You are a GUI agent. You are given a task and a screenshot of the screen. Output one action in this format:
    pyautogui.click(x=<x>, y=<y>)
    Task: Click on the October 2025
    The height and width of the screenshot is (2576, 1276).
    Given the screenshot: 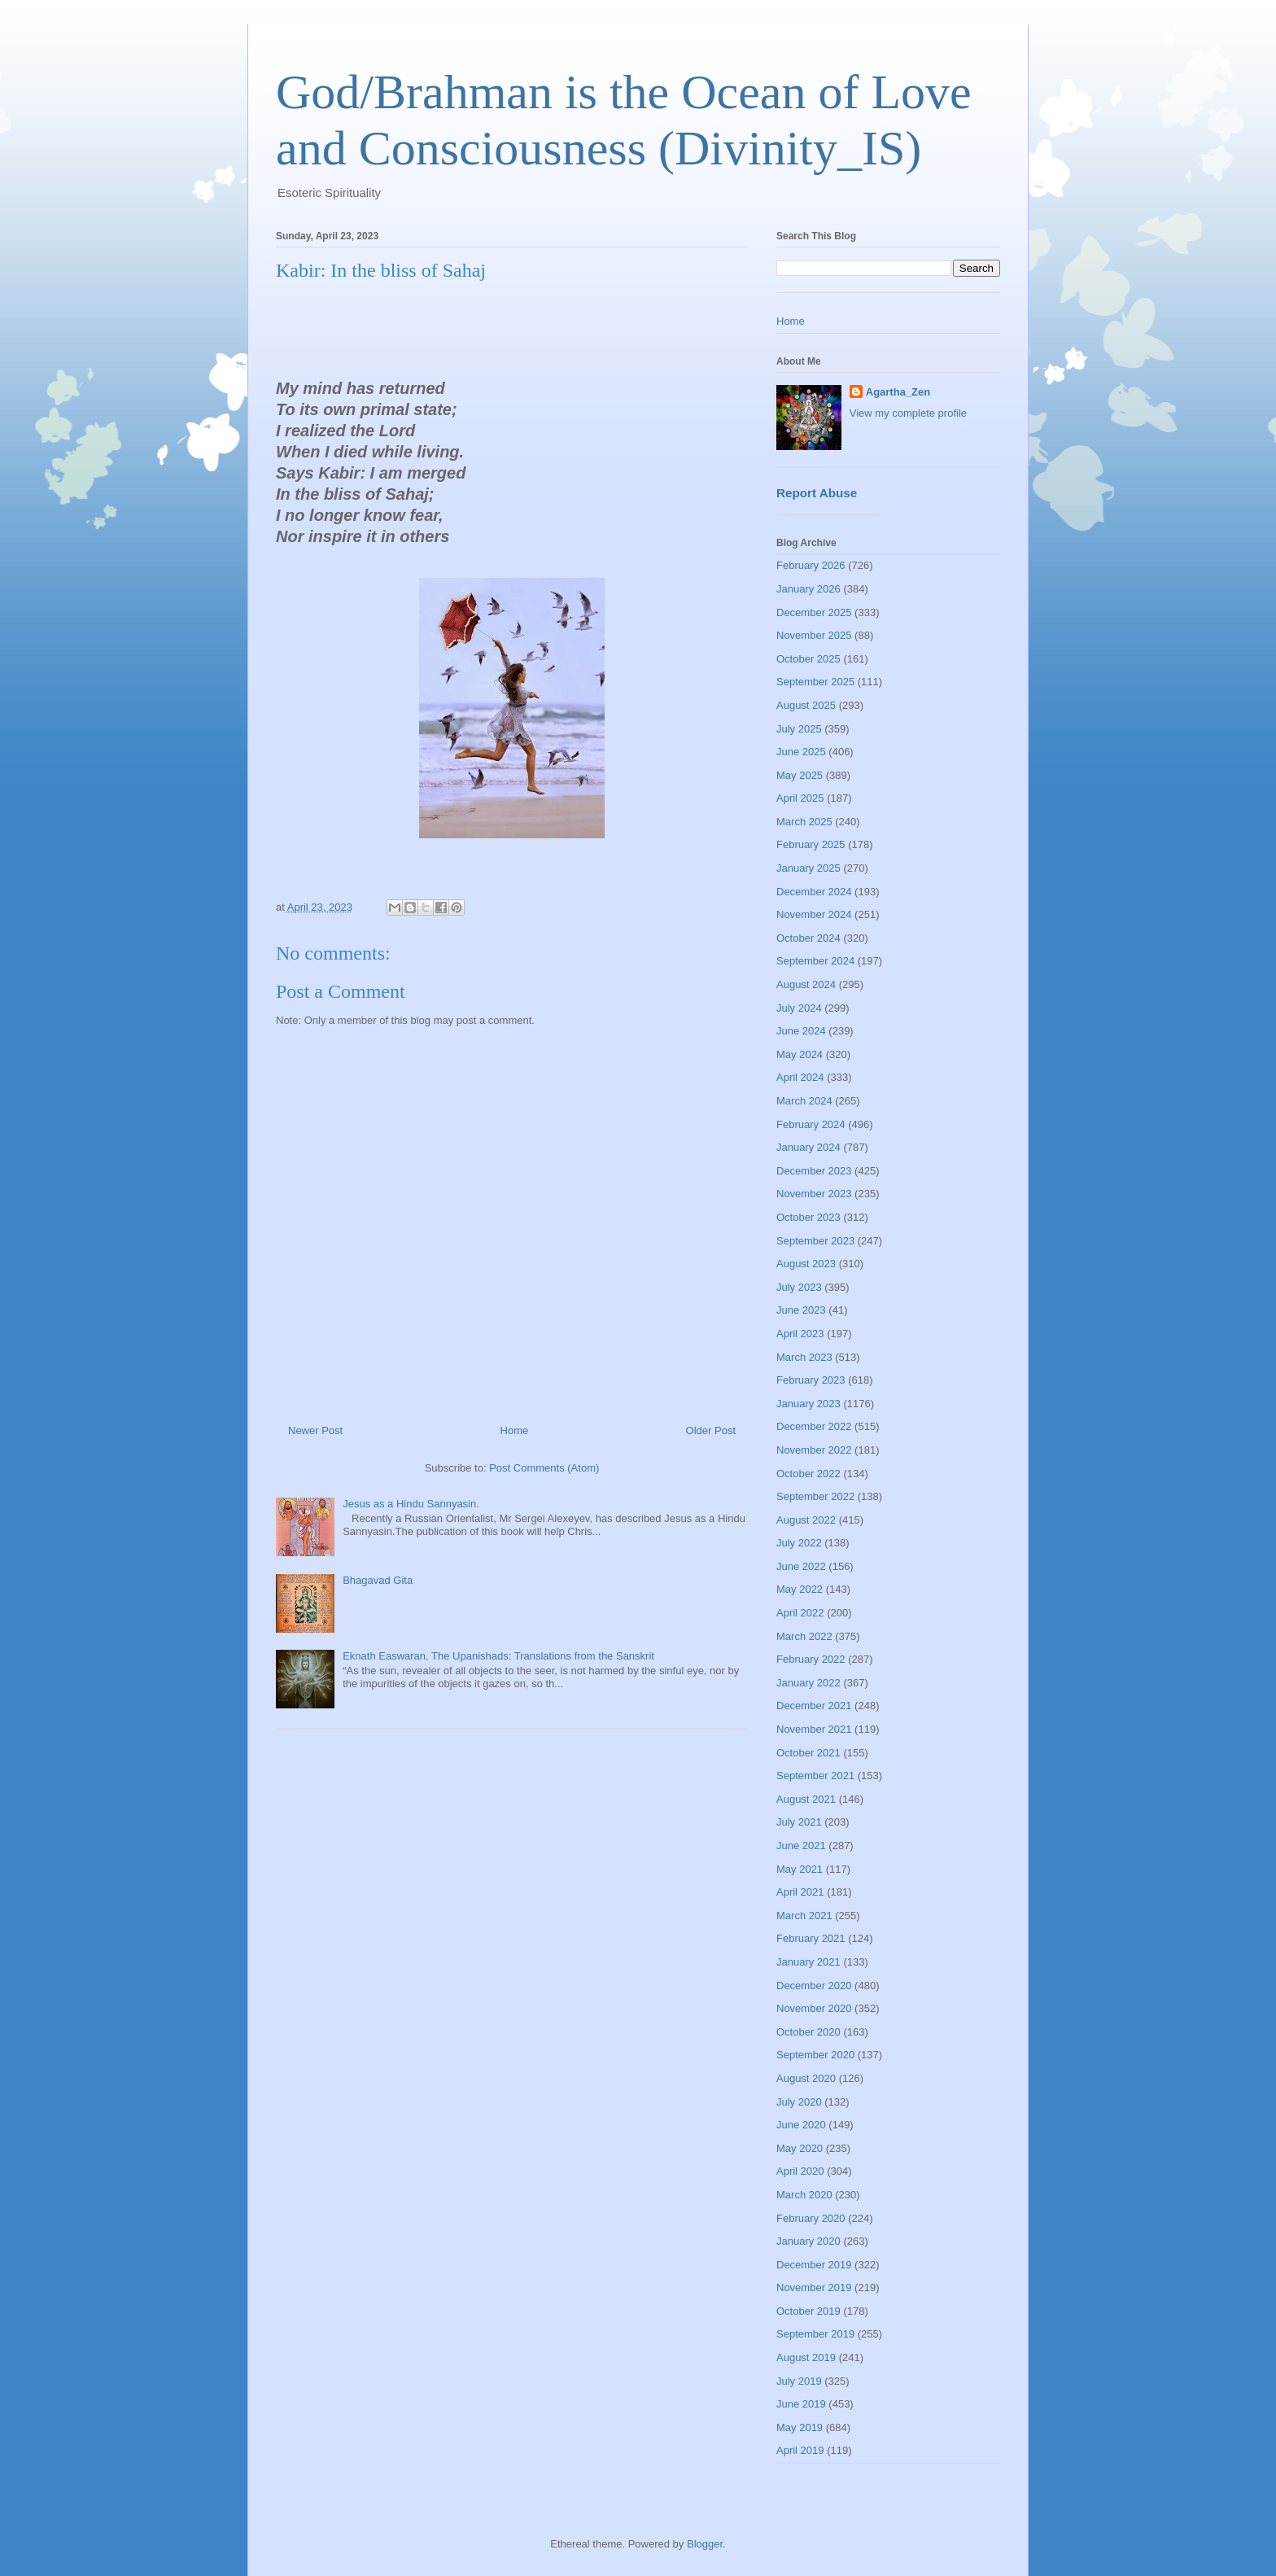 What is the action you would take?
    pyautogui.click(x=808, y=659)
    